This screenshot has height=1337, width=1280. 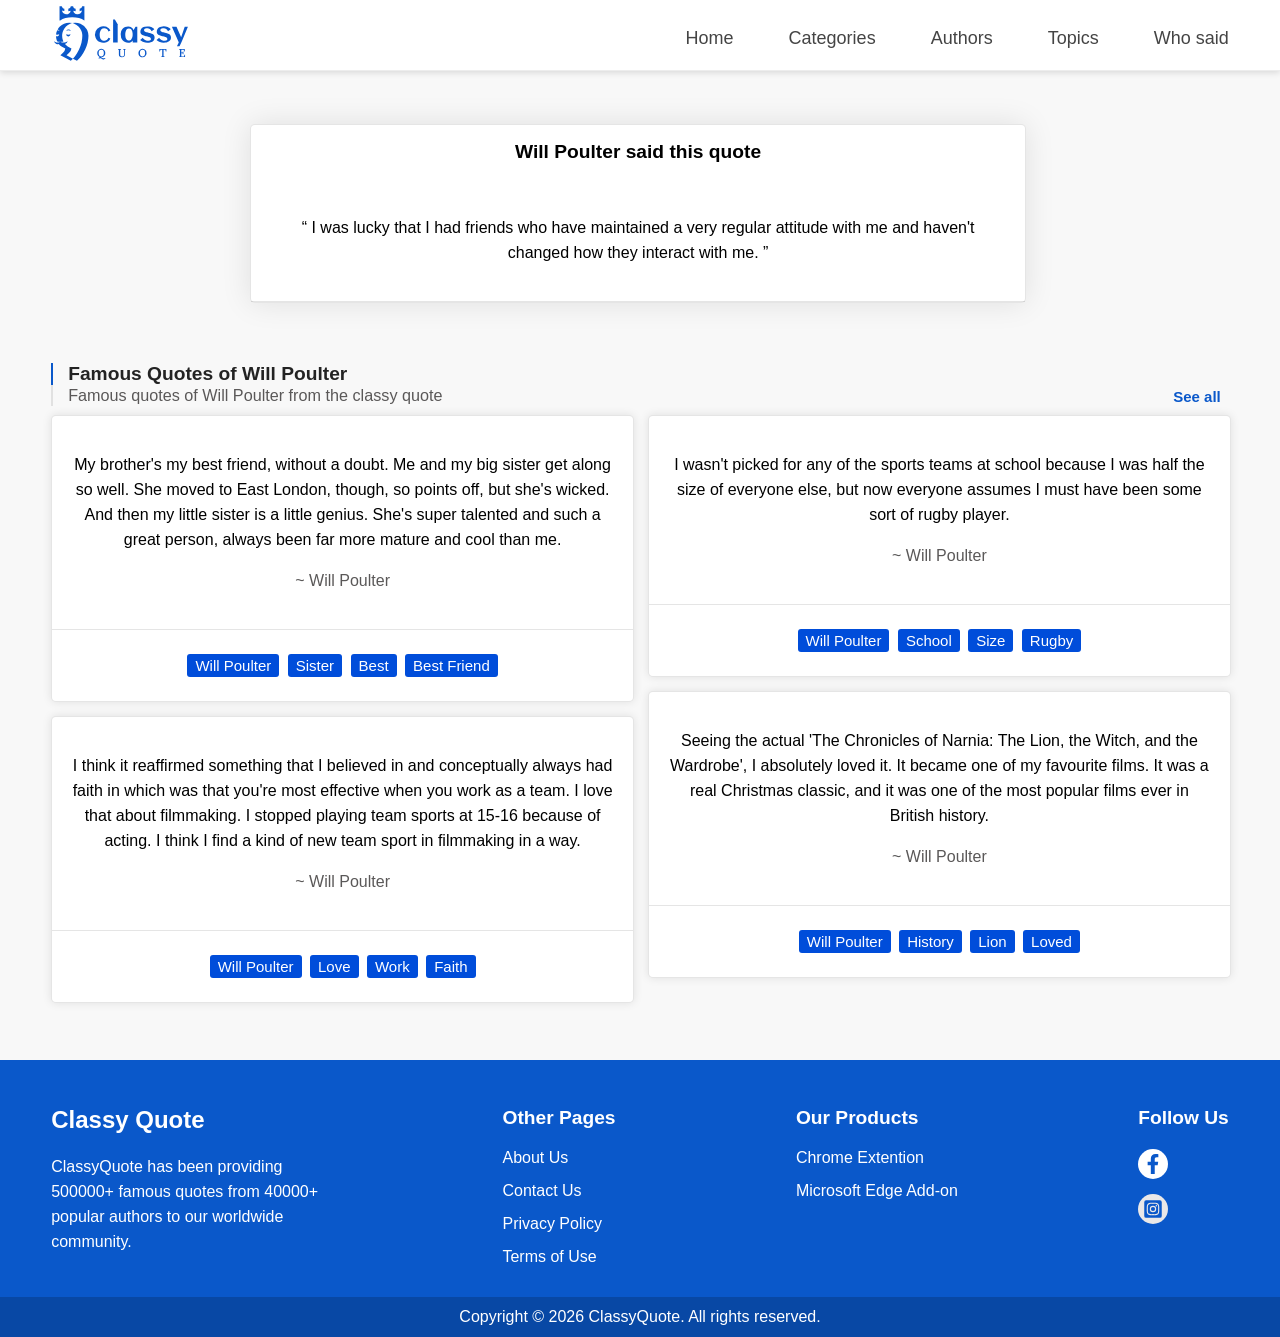 What do you see at coordinates (549, 1256) in the screenshot?
I see `Terms of Use` at bounding box center [549, 1256].